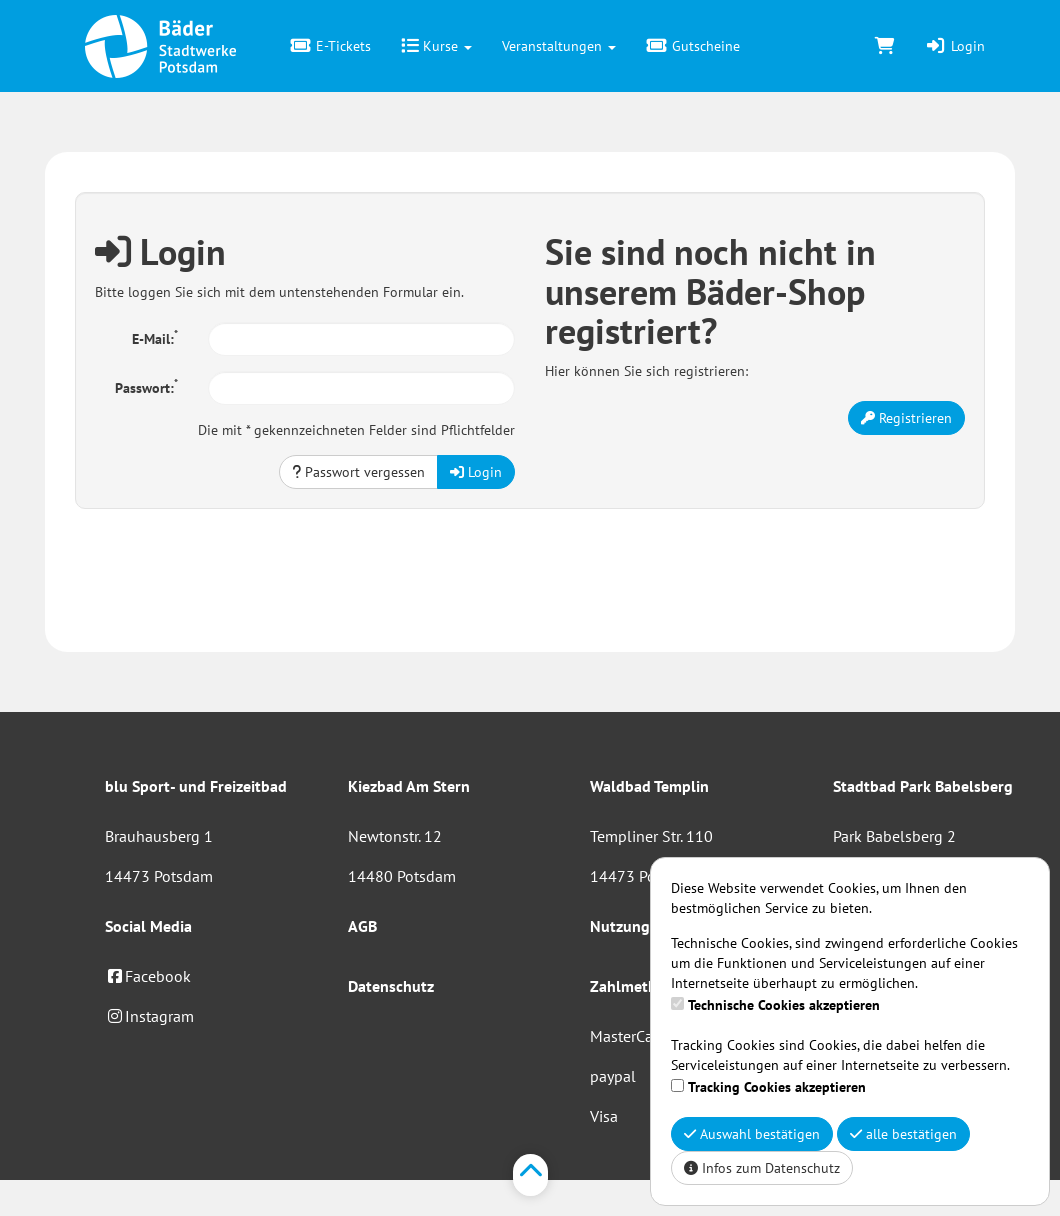 Image resolution: width=1060 pixels, height=1216 pixels. Describe the element at coordinates (146, 386) in the screenshot. I see `Passwort:` at that location.